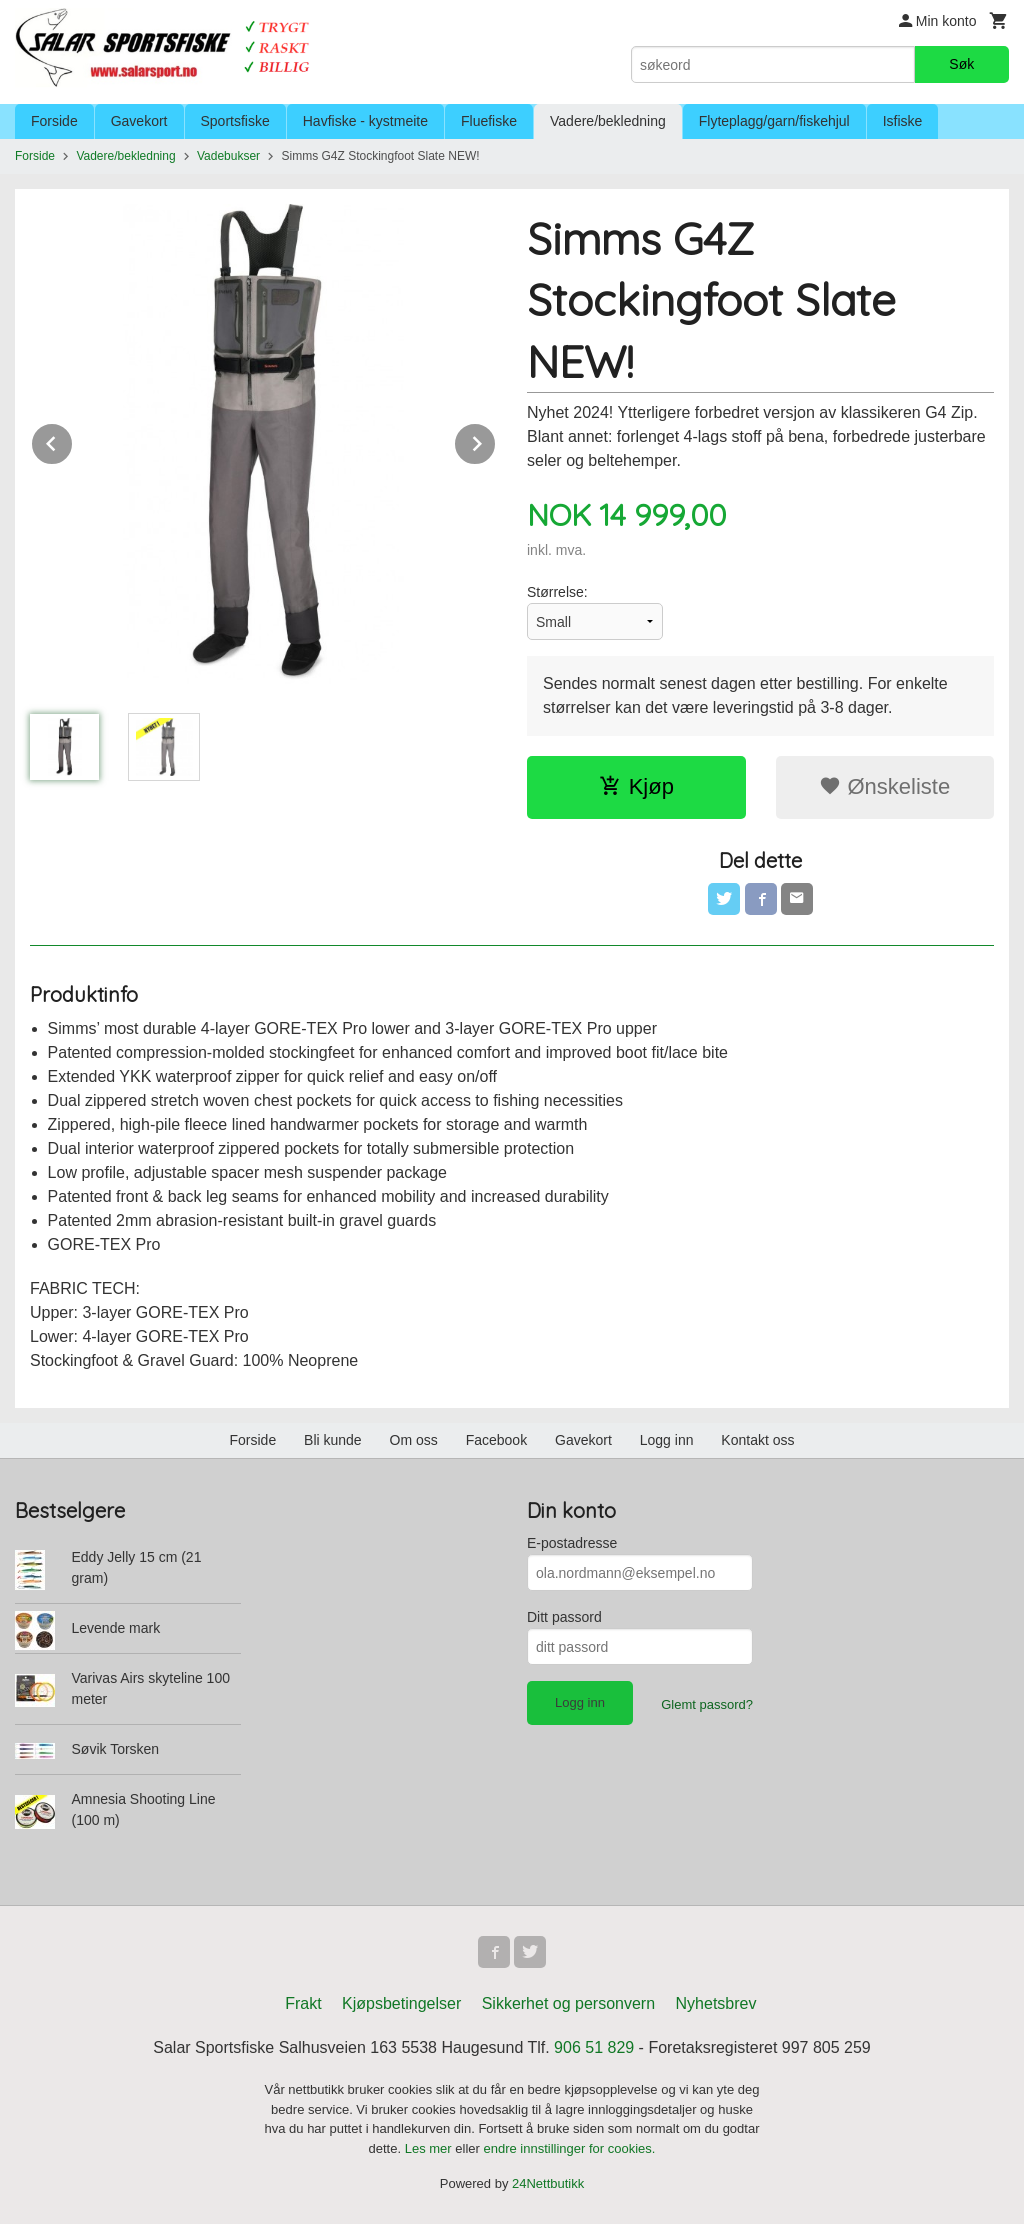 This screenshot has height=2224, width=1024. What do you see at coordinates (496, 440) in the screenshot?
I see `Next` at bounding box center [496, 440].